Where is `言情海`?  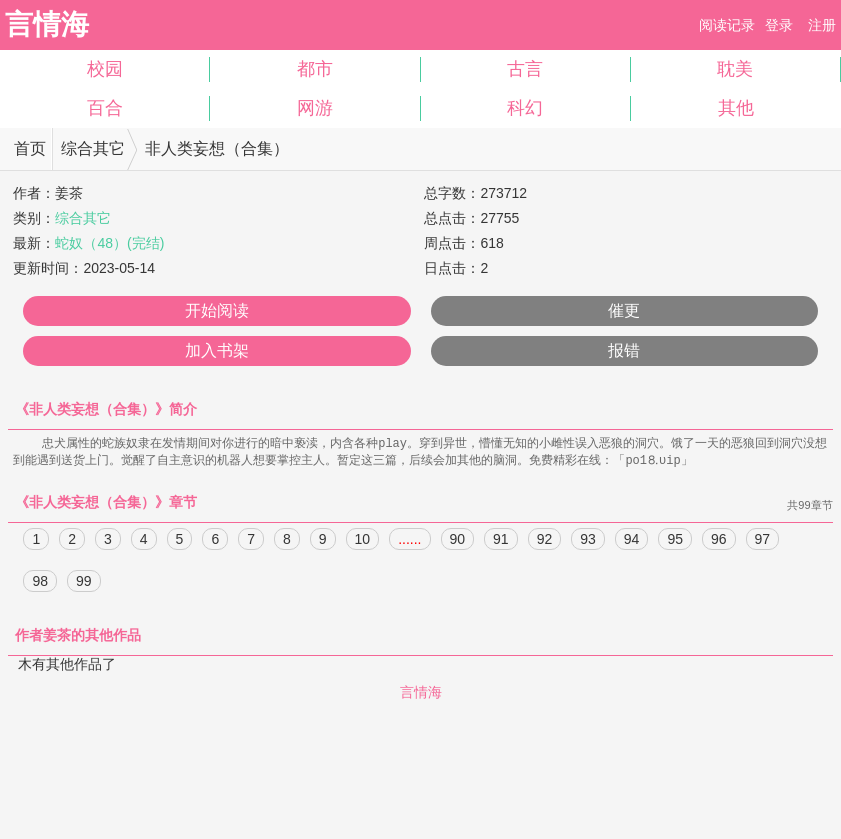 言情海 is located at coordinates (47, 24).